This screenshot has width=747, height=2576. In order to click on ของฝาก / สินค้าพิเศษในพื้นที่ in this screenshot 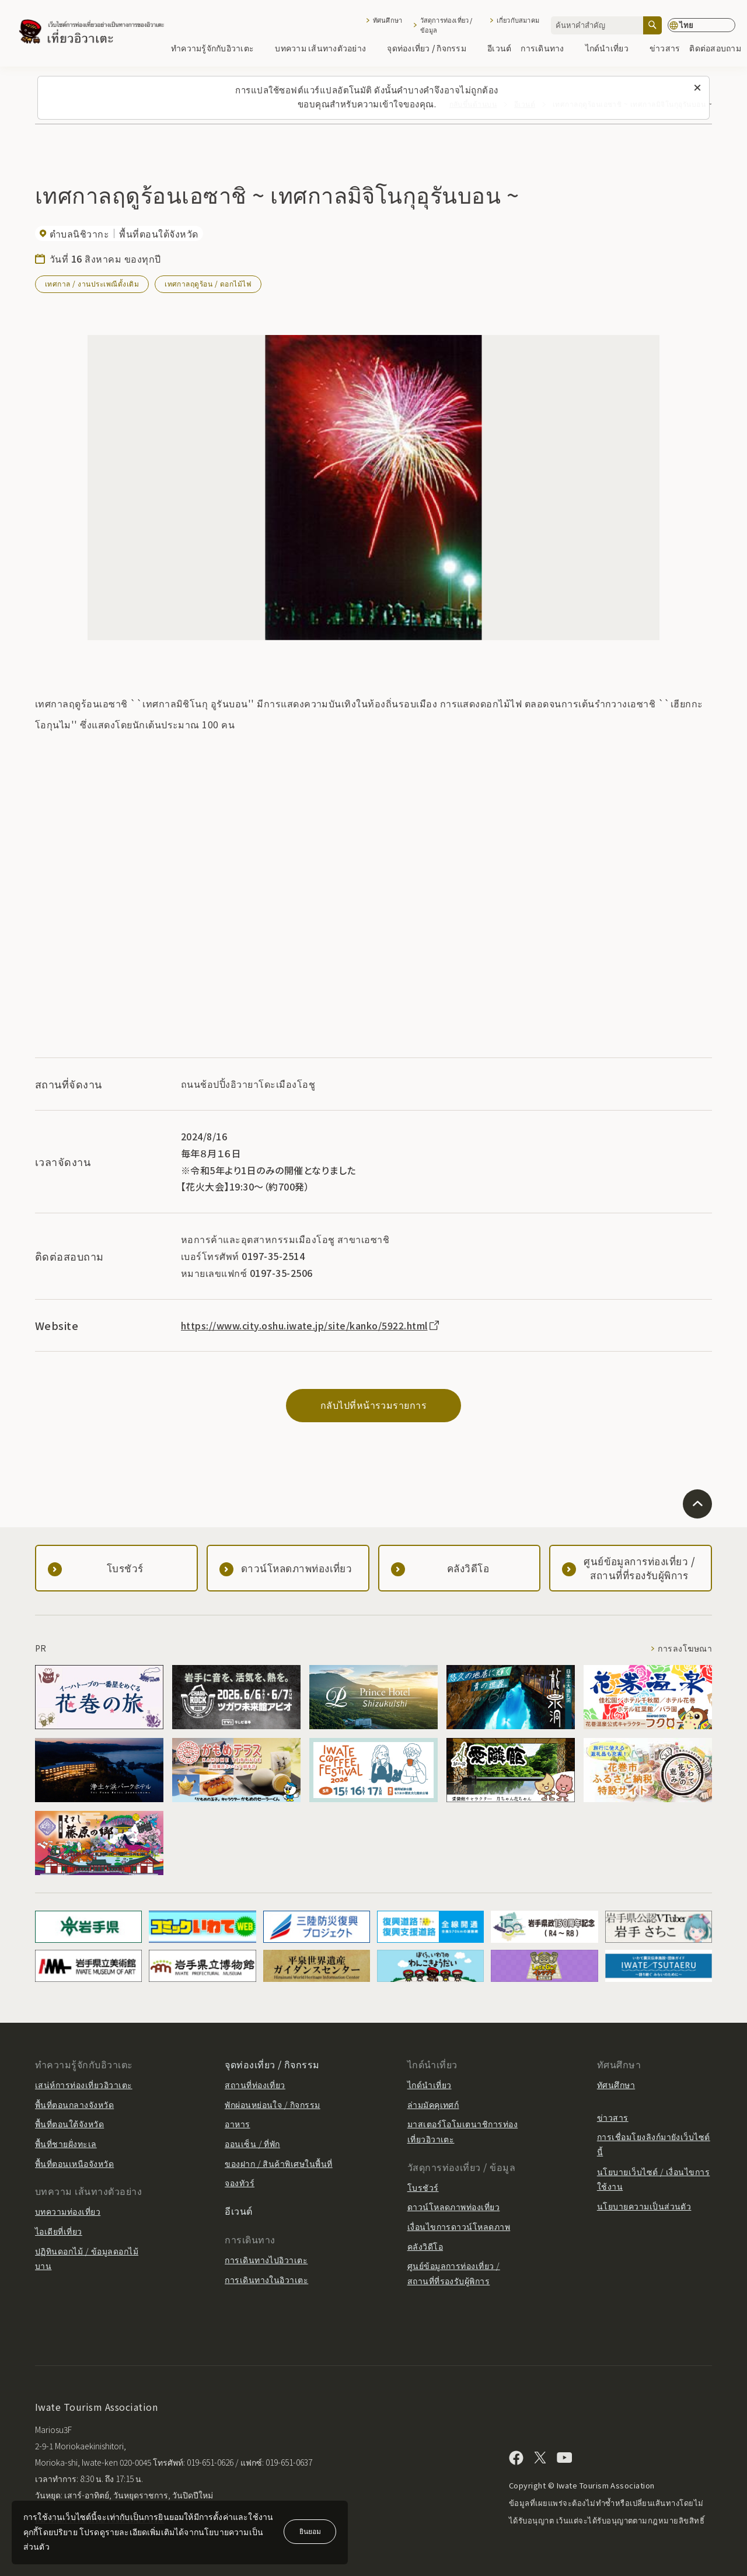, I will do `click(279, 2163)`.